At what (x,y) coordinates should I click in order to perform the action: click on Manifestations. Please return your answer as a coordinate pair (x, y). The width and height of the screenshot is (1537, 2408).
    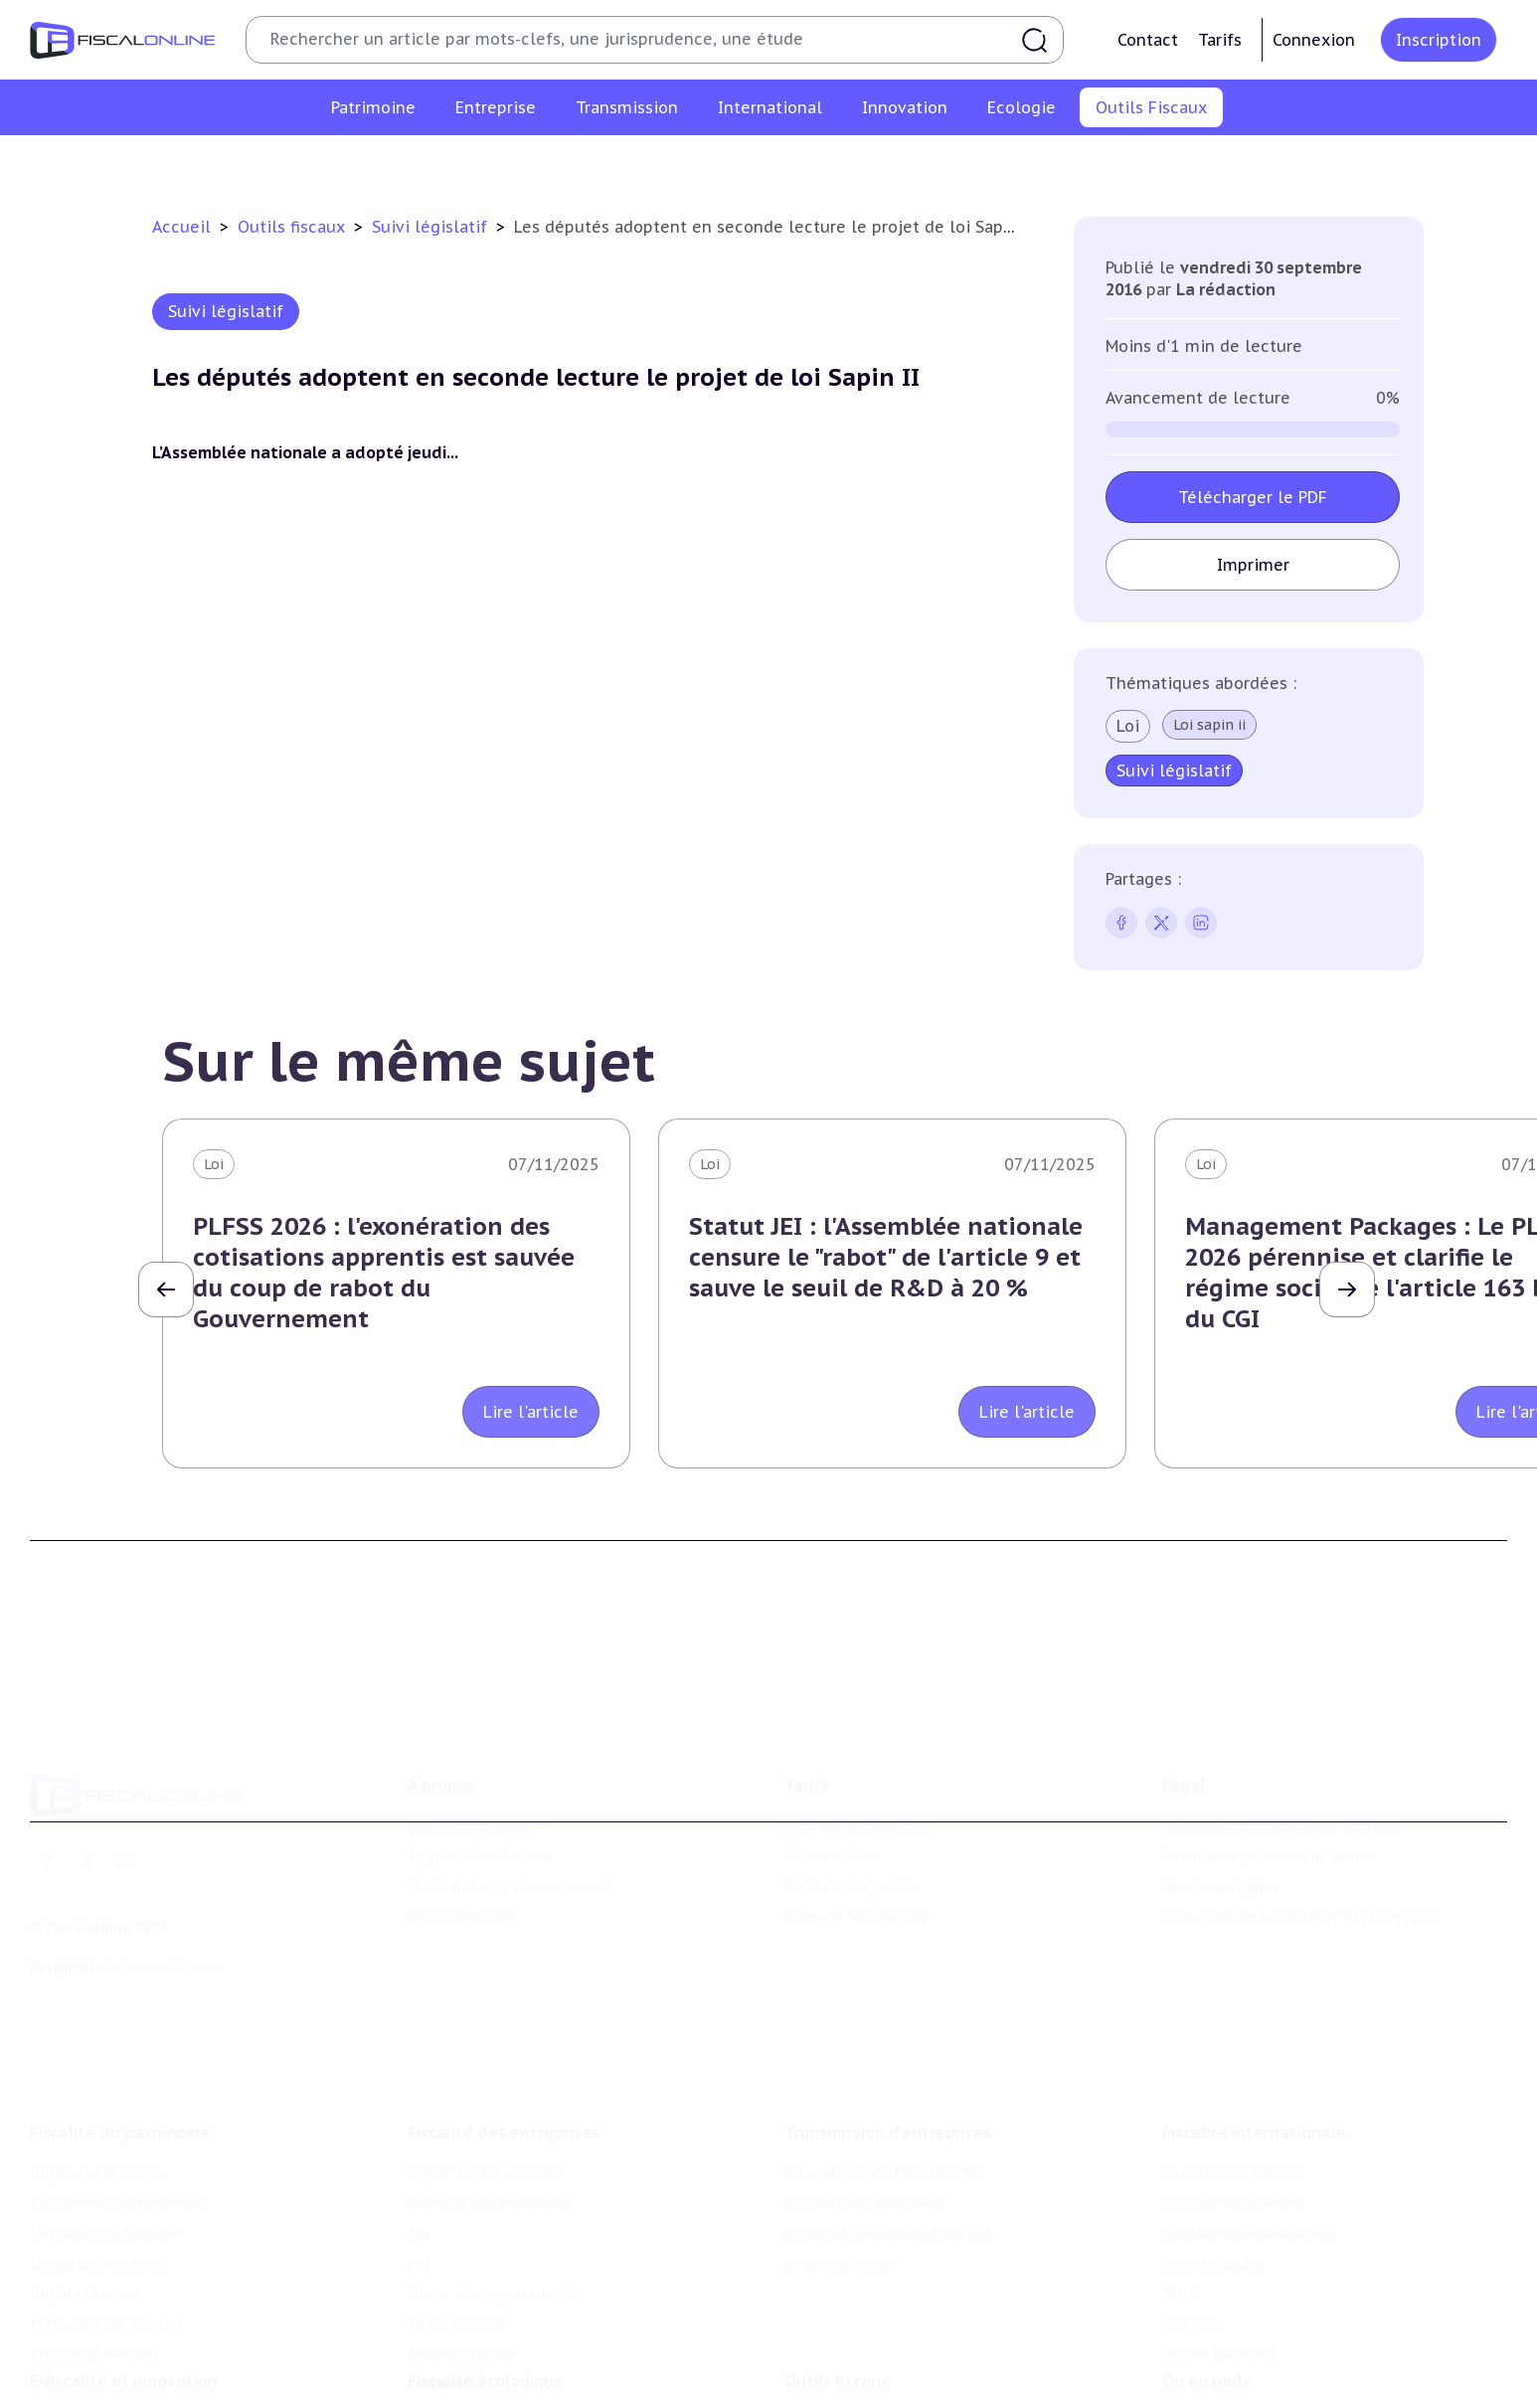
    Looking at the image, I should click on (1215, 2394).